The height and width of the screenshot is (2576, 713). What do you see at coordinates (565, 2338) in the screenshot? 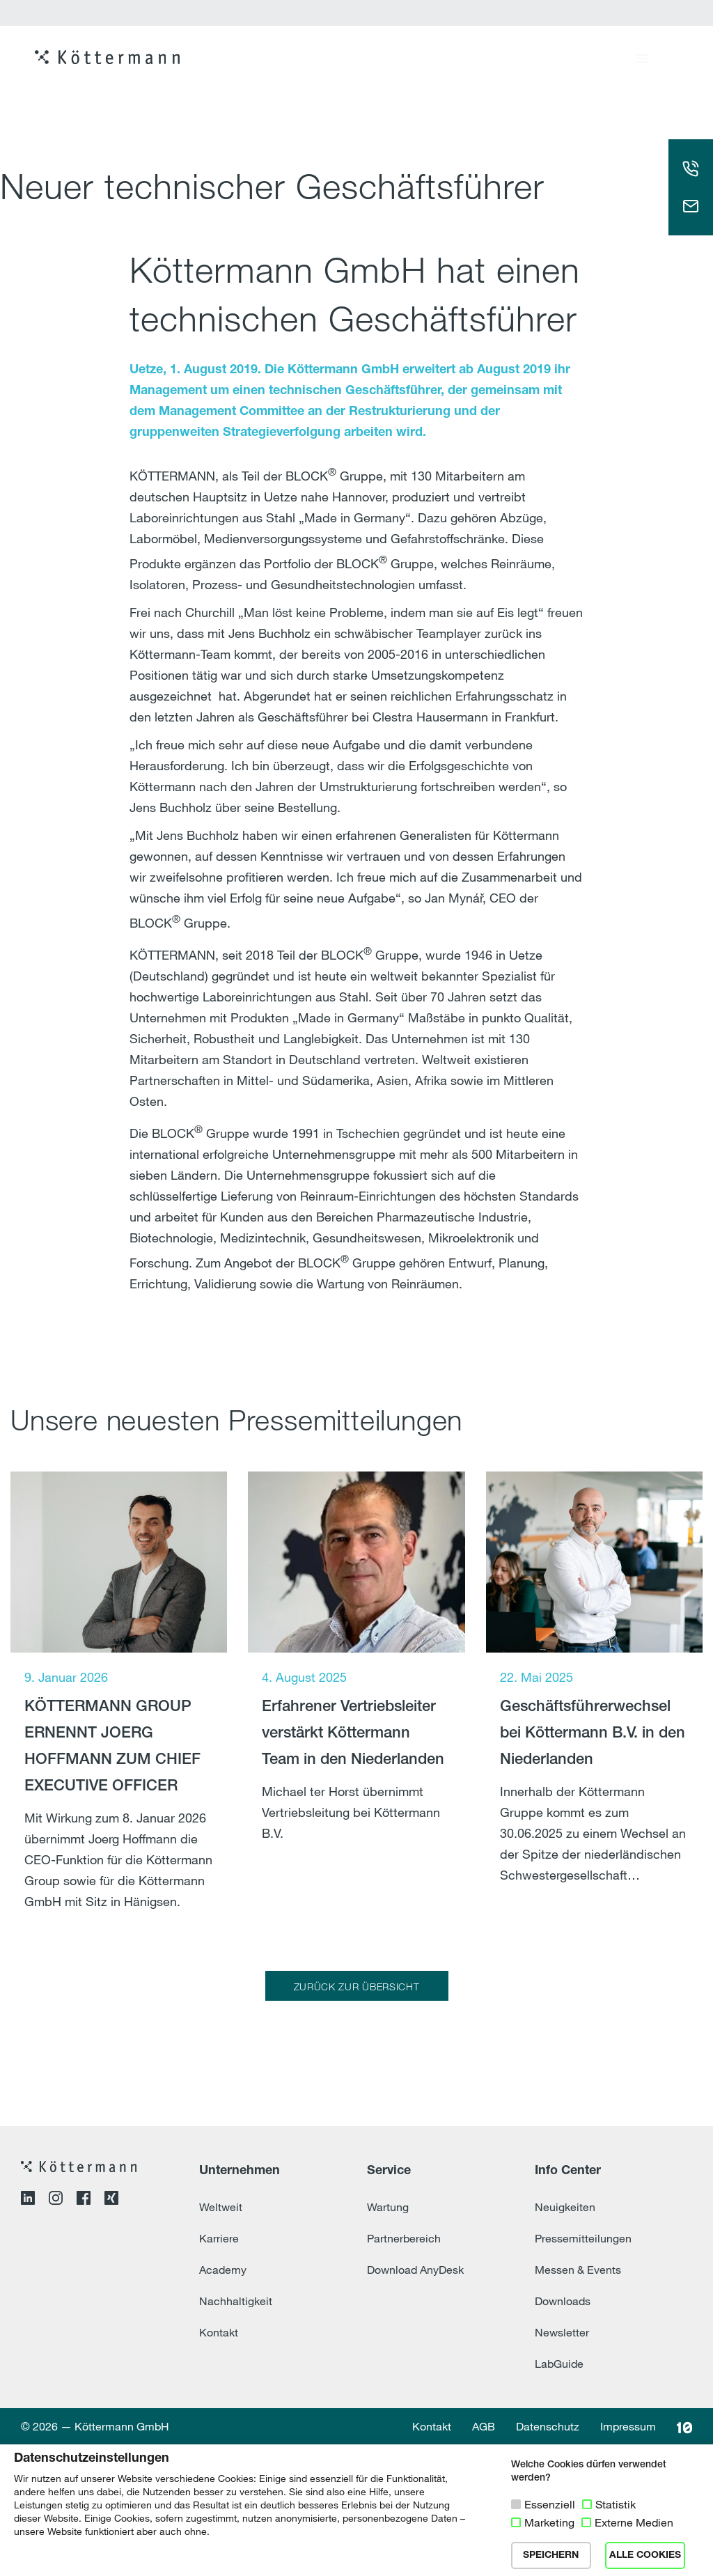
I see `Neuigkeiten` at bounding box center [565, 2338].